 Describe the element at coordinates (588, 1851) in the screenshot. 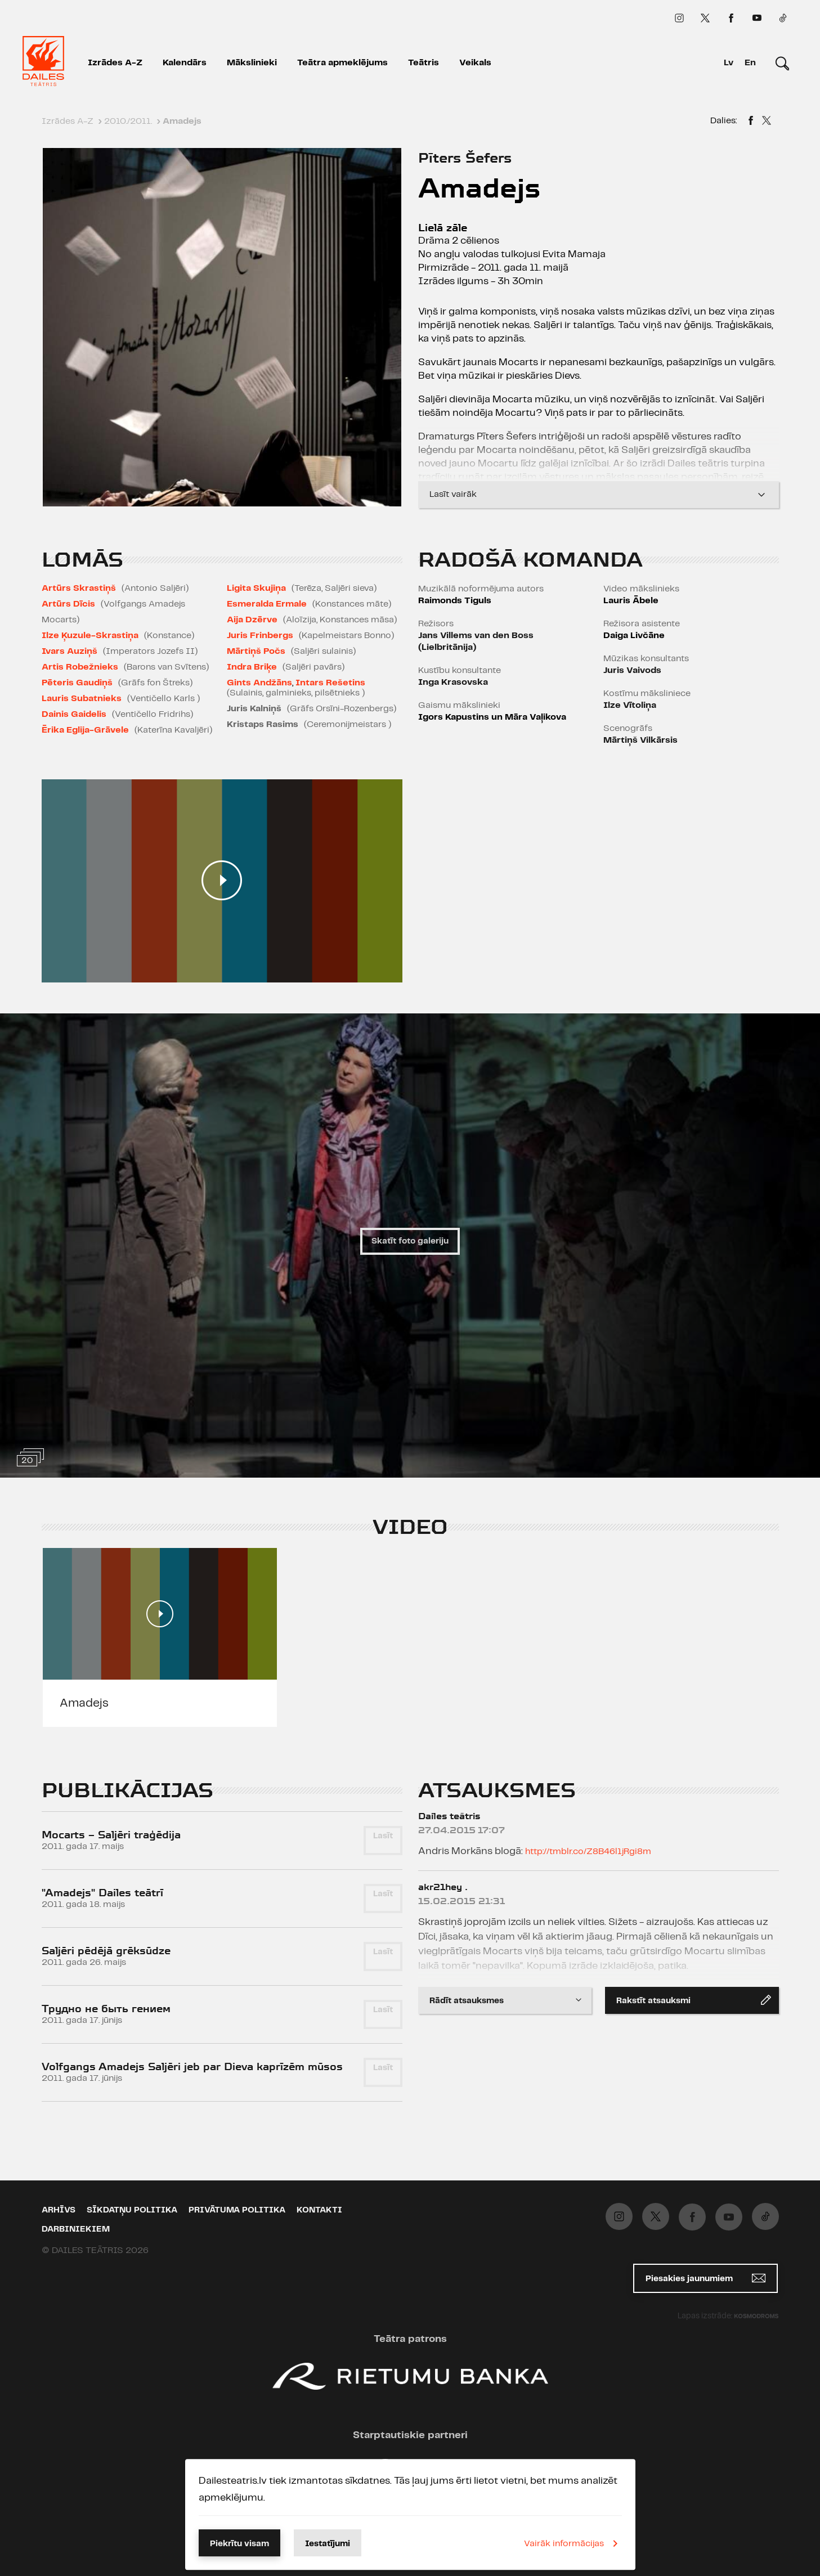

I see `http://tmblr.co/Z8B46l1jRgi8m` at that location.